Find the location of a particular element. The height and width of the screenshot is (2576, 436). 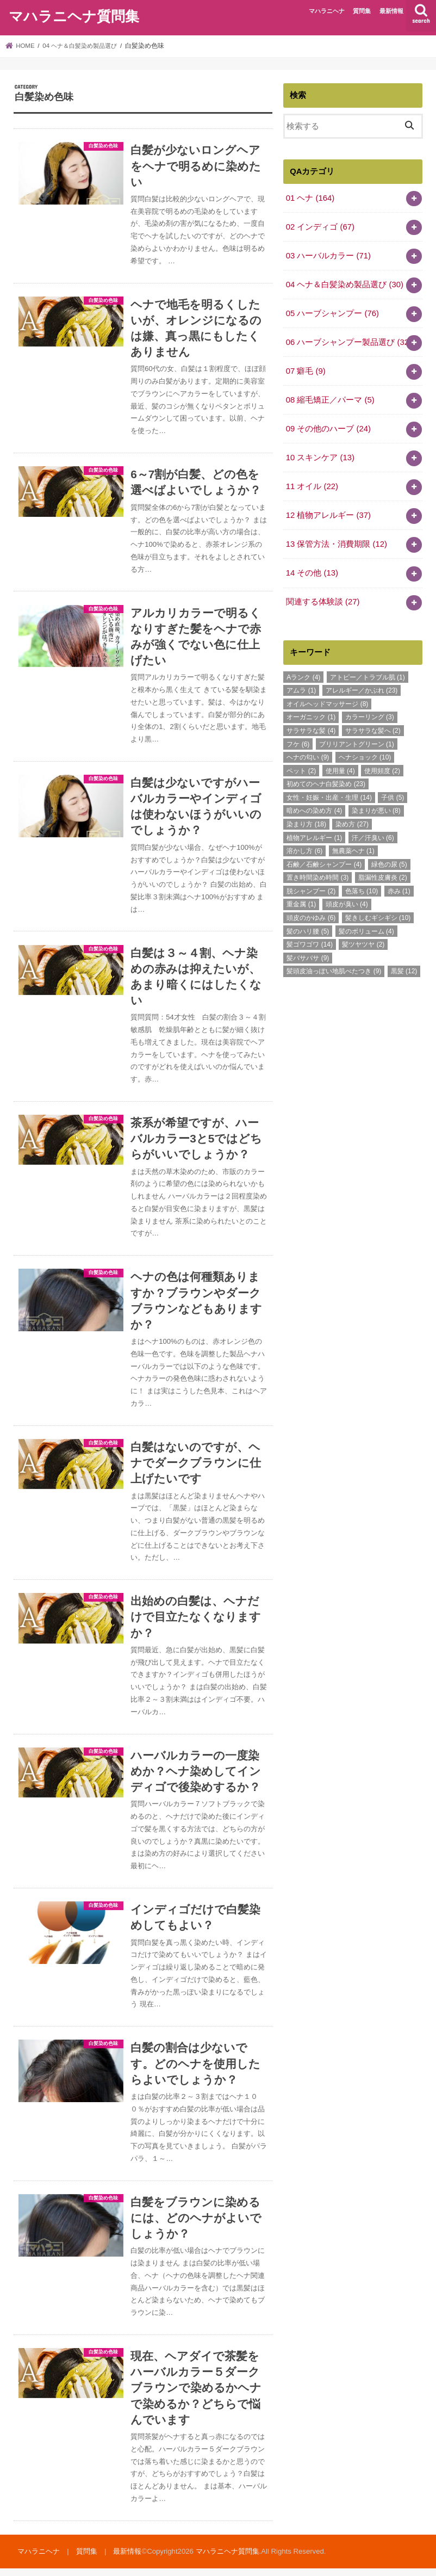

使用量 [使用量 (4個の項目)] is located at coordinates (340, 769).